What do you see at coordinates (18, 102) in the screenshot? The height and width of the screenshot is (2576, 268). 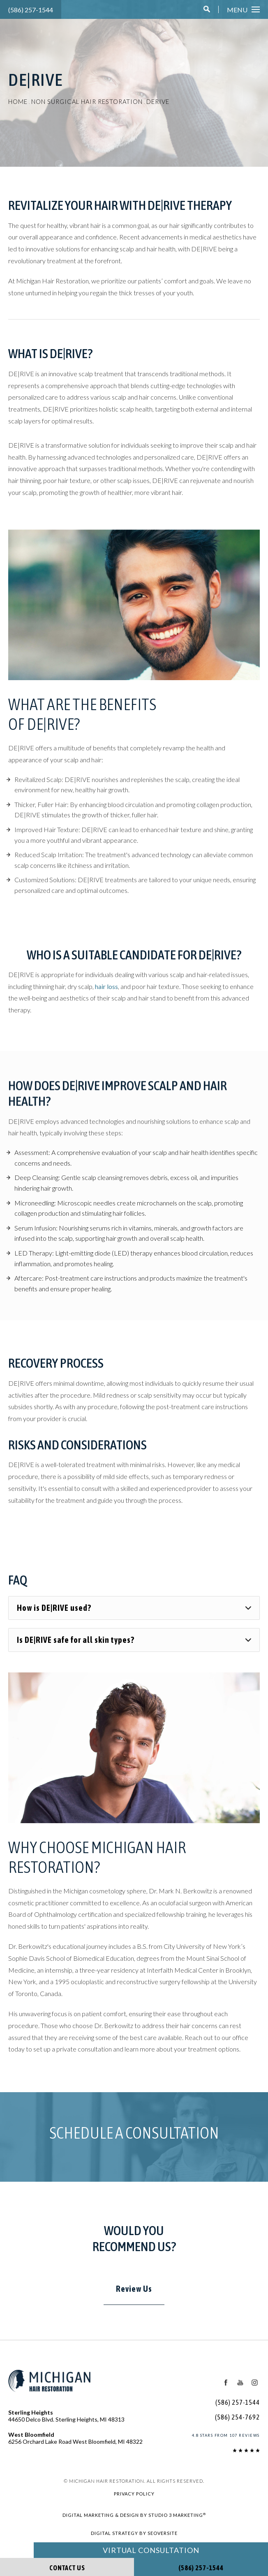 I see `Home` at bounding box center [18, 102].